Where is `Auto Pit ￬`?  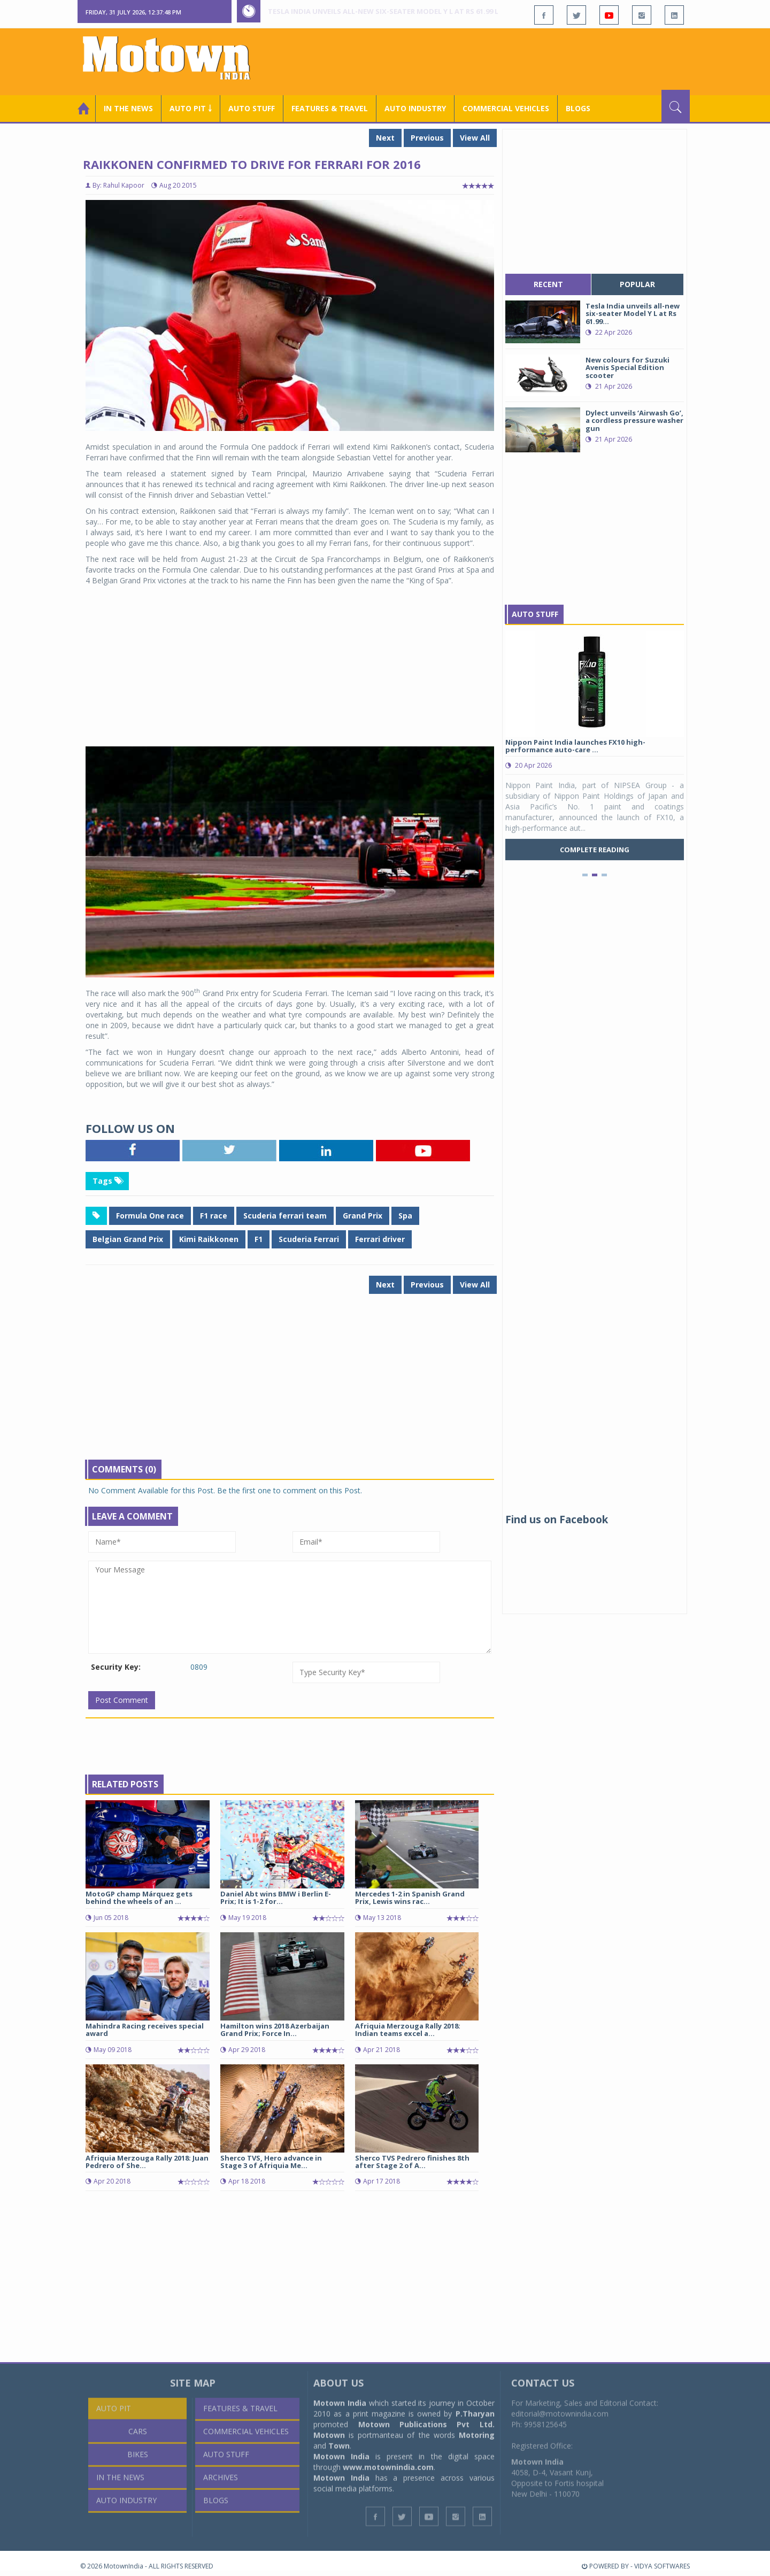
Auto Pit ￬ is located at coordinates (191, 108).